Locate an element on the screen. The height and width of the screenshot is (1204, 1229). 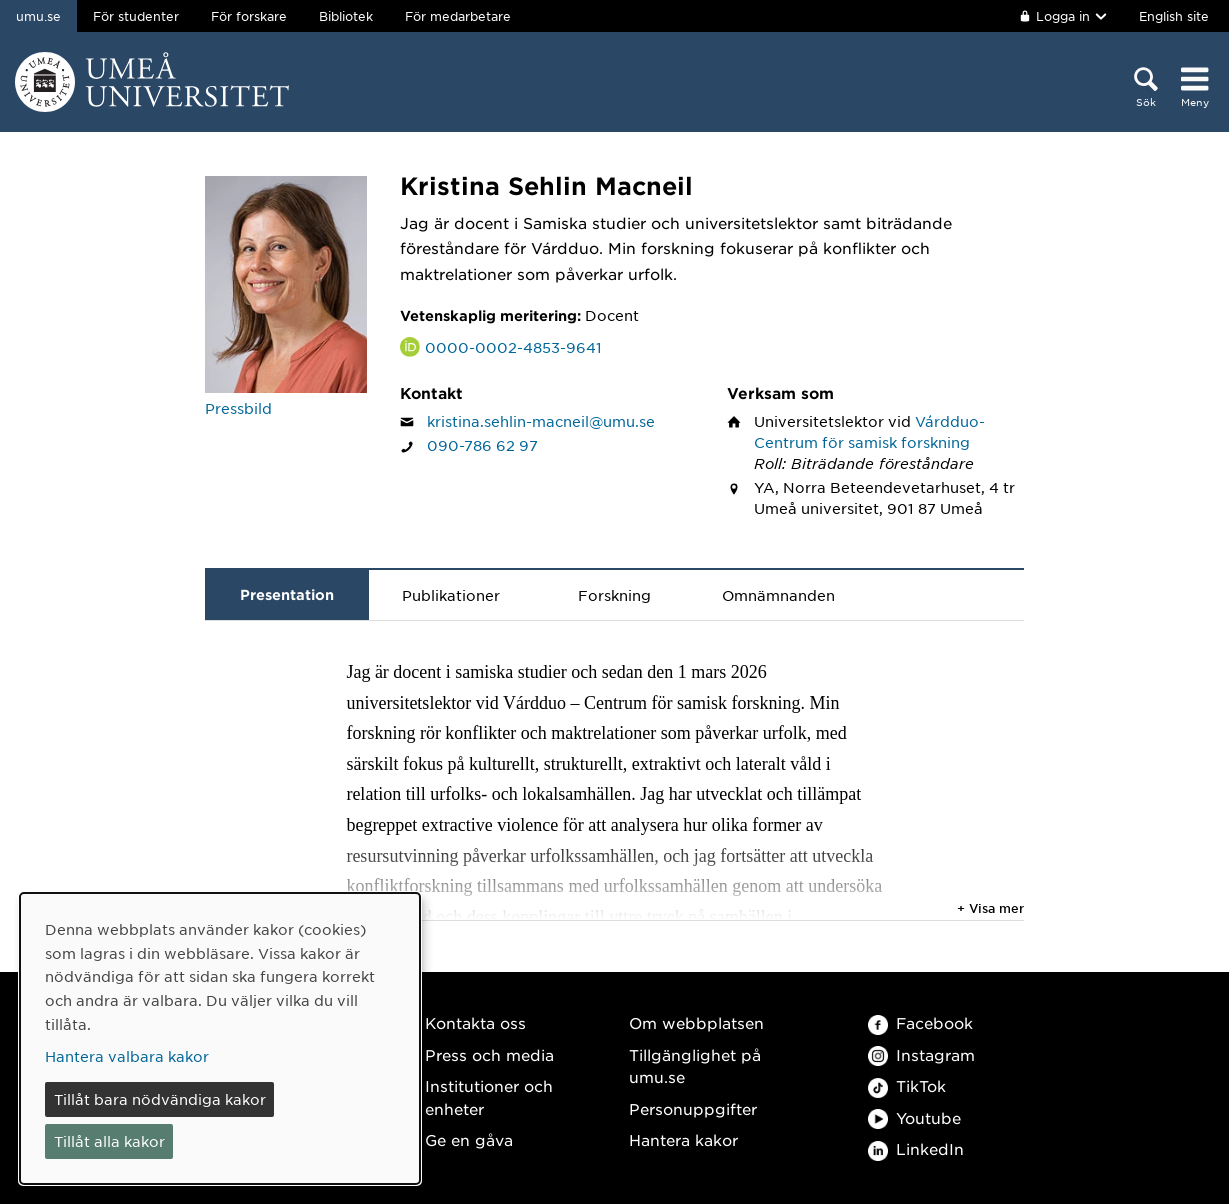
Personuppgifter is located at coordinates (693, 1108).